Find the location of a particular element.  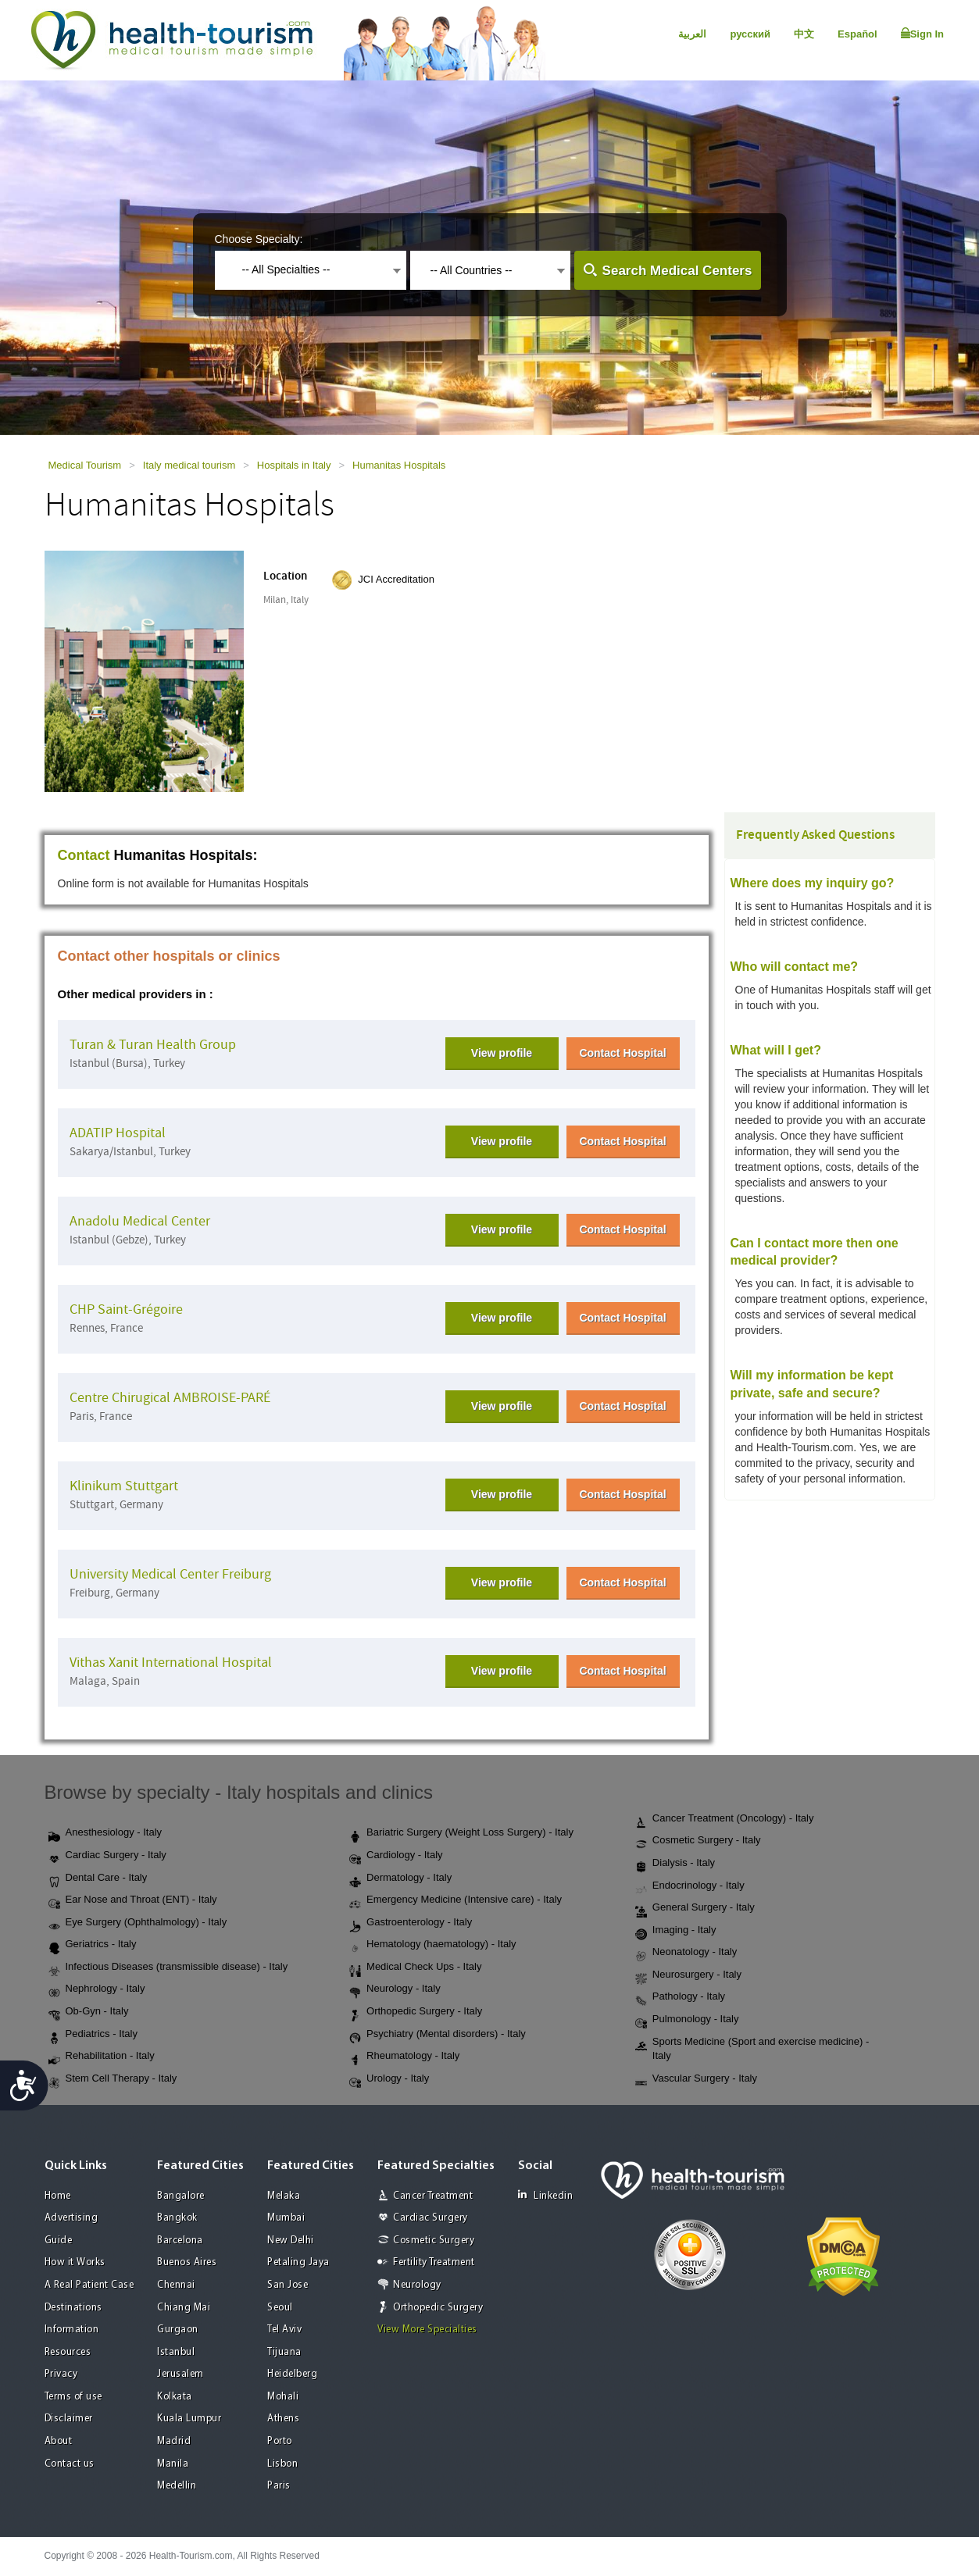

Endocrinology - Italy is located at coordinates (690, 1886).